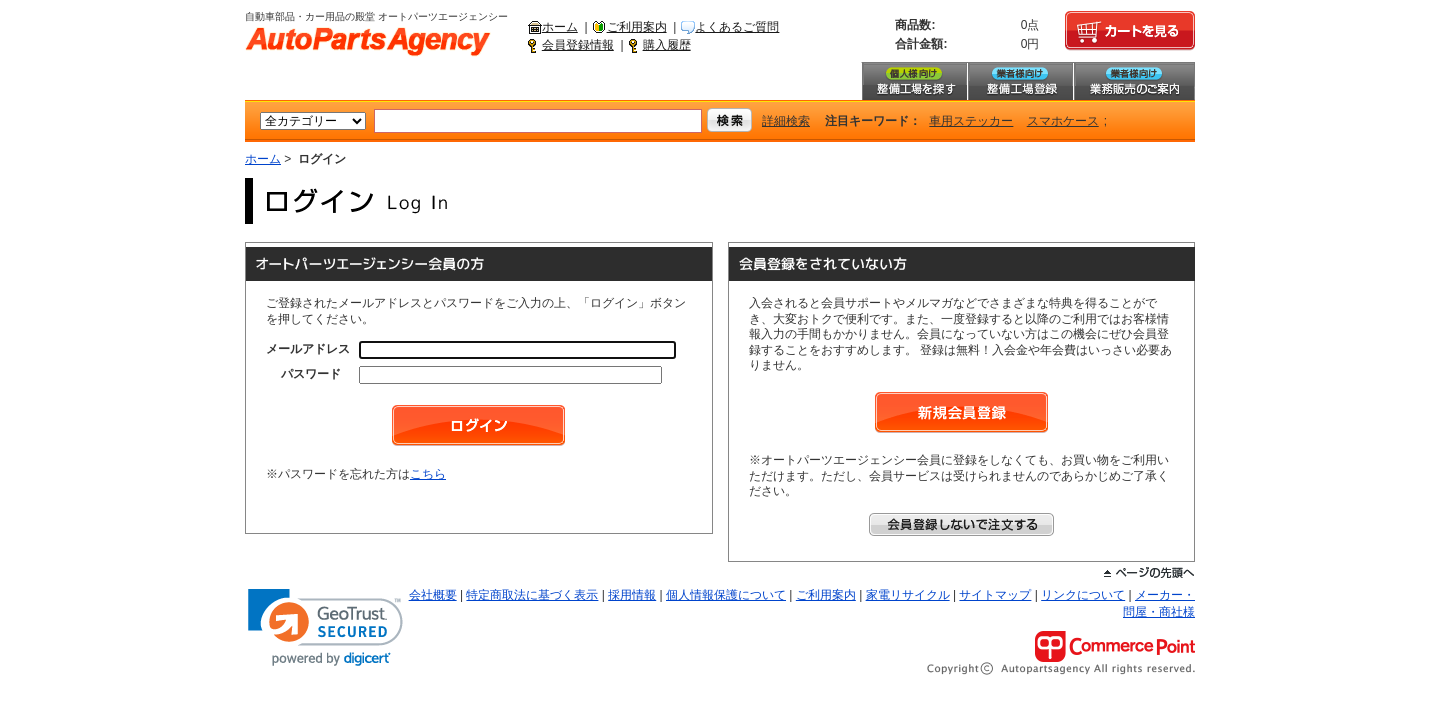 This screenshot has width=1440, height=720. What do you see at coordinates (914, 81) in the screenshot?
I see `整備工場を探す` at bounding box center [914, 81].